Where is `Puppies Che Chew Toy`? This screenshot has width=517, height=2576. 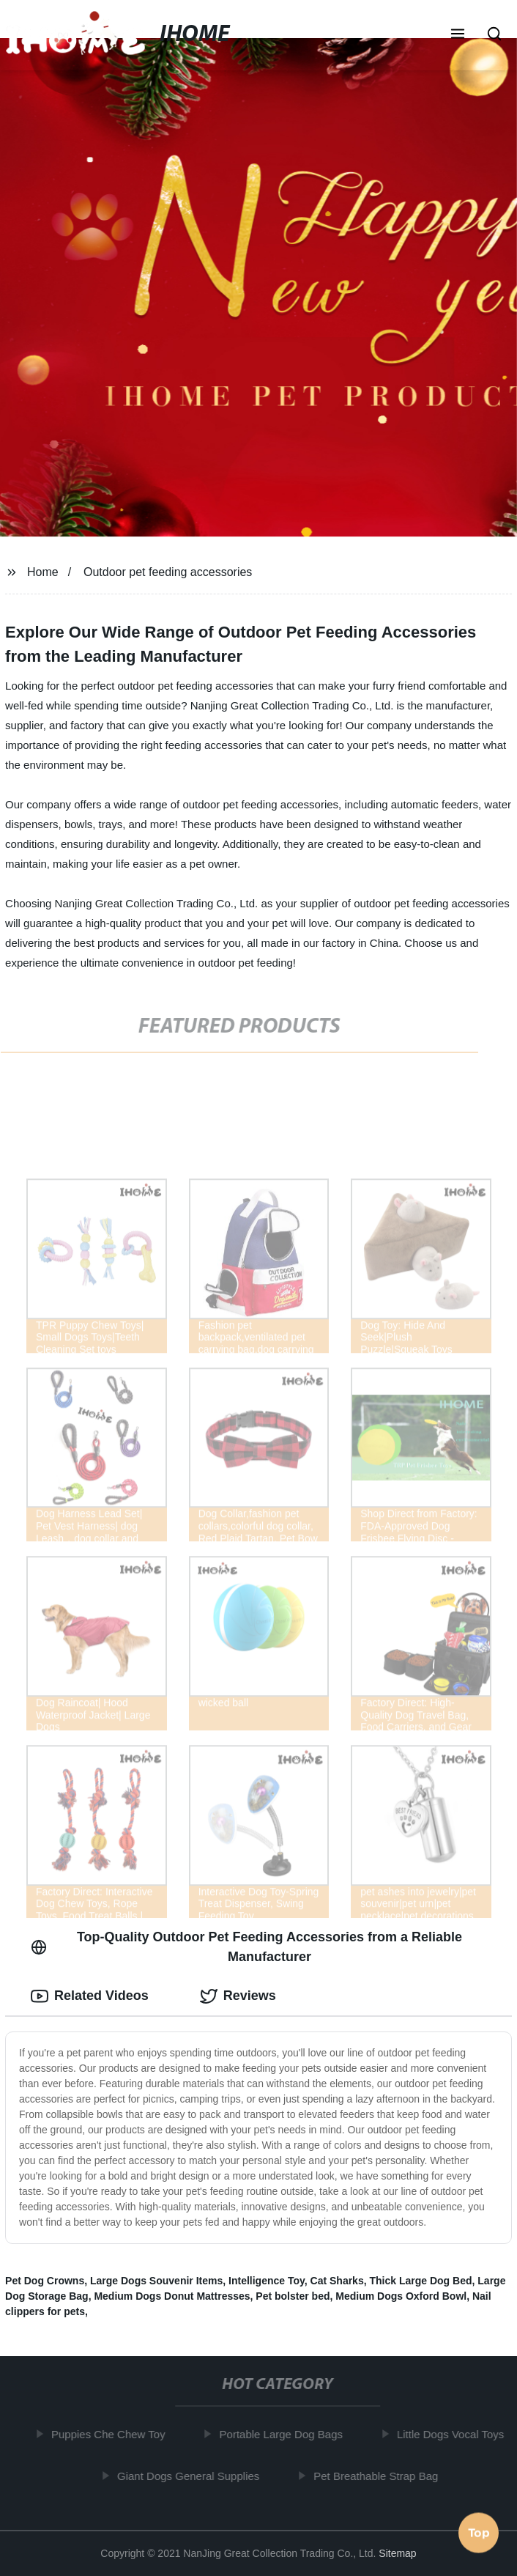 Puppies Che Chew Toy is located at coordinates (113, 2434).